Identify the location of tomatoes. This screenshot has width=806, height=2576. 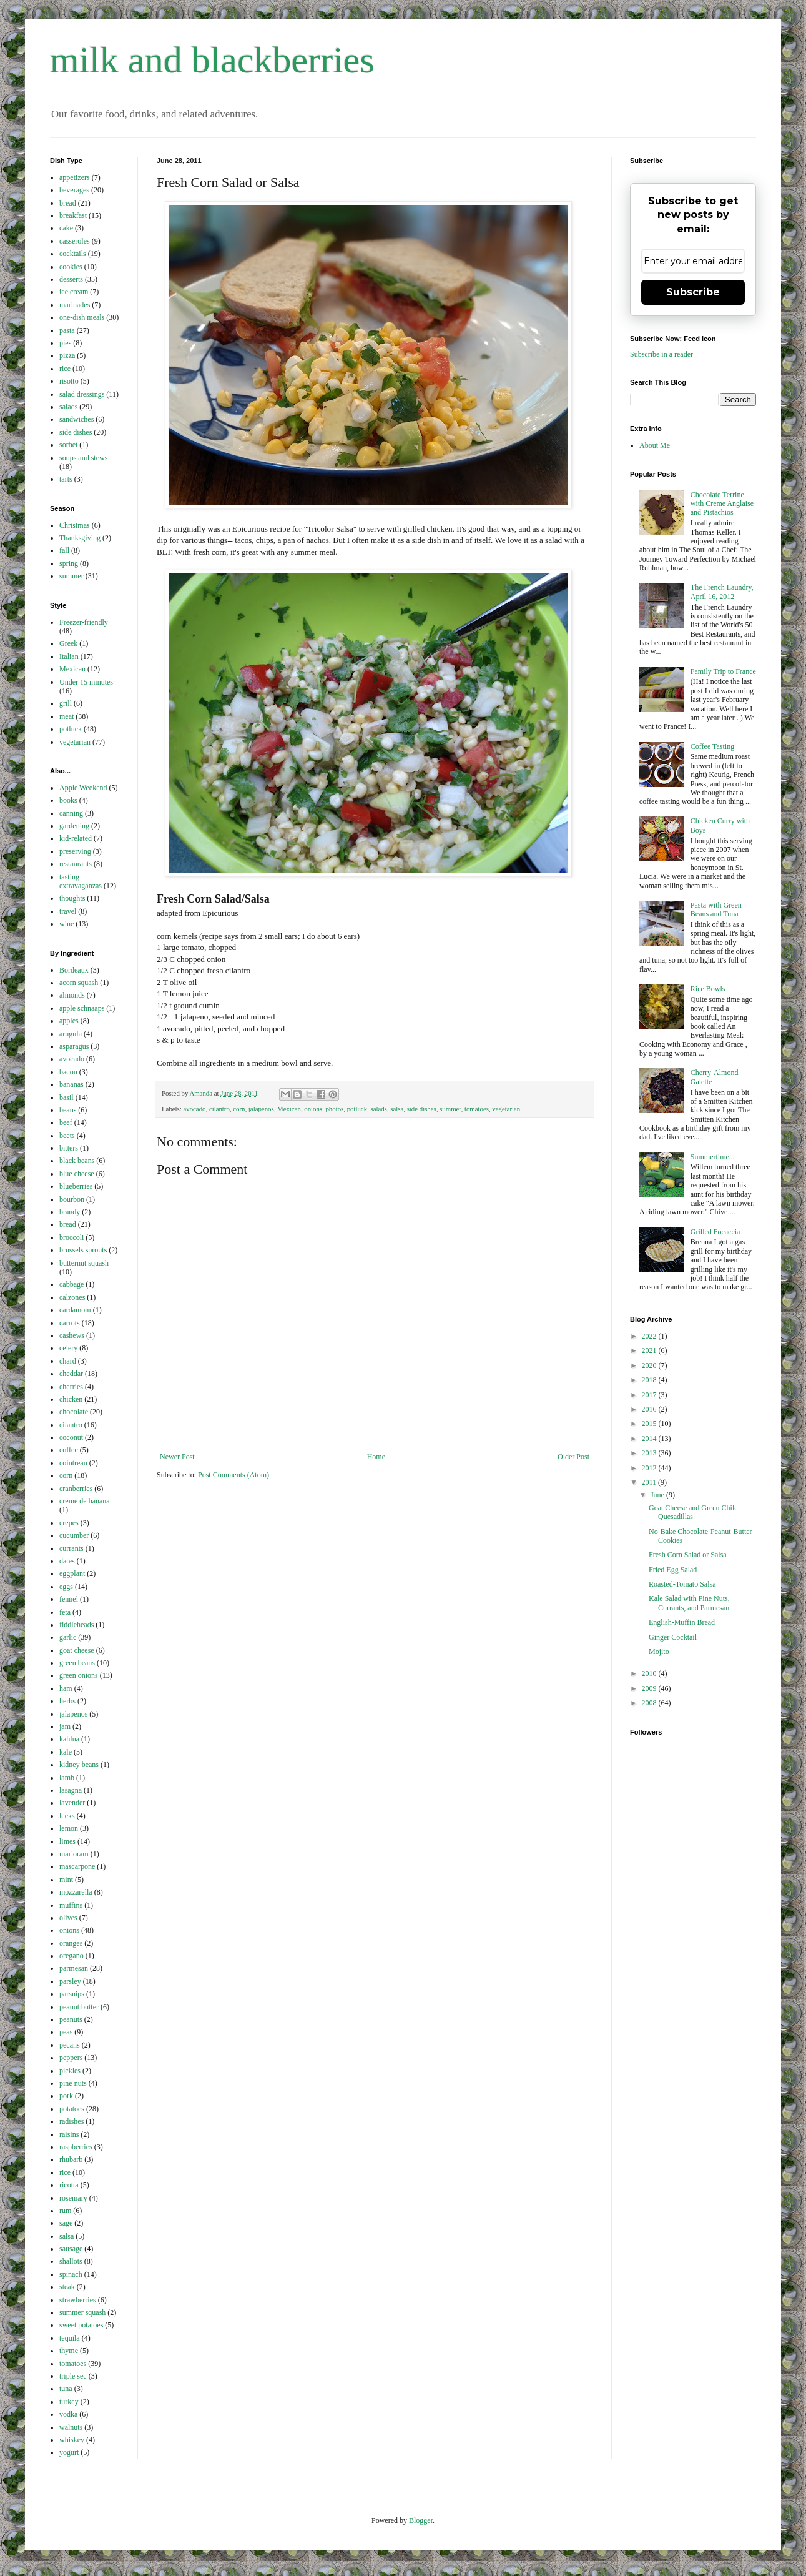
(476, 1108).